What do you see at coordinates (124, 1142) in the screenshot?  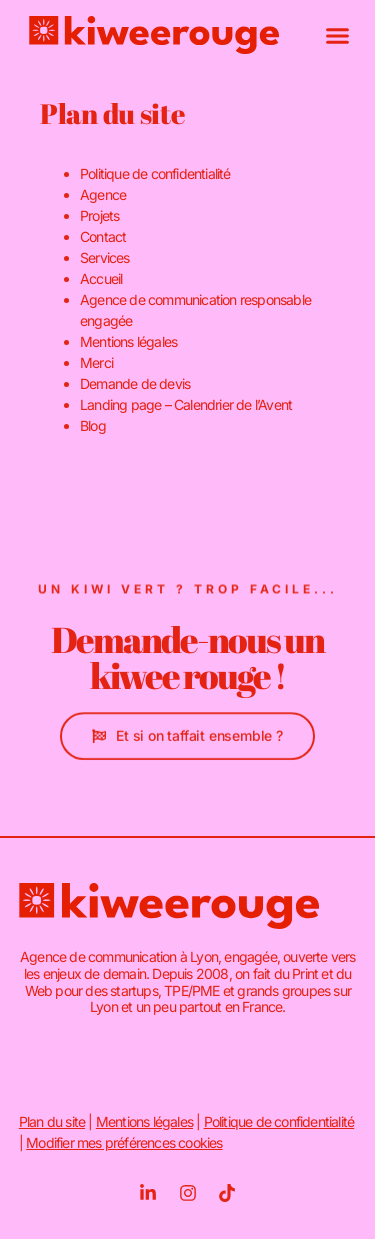 I see `Modifier mes préférences cookies` at bounding box center [124, 1142].